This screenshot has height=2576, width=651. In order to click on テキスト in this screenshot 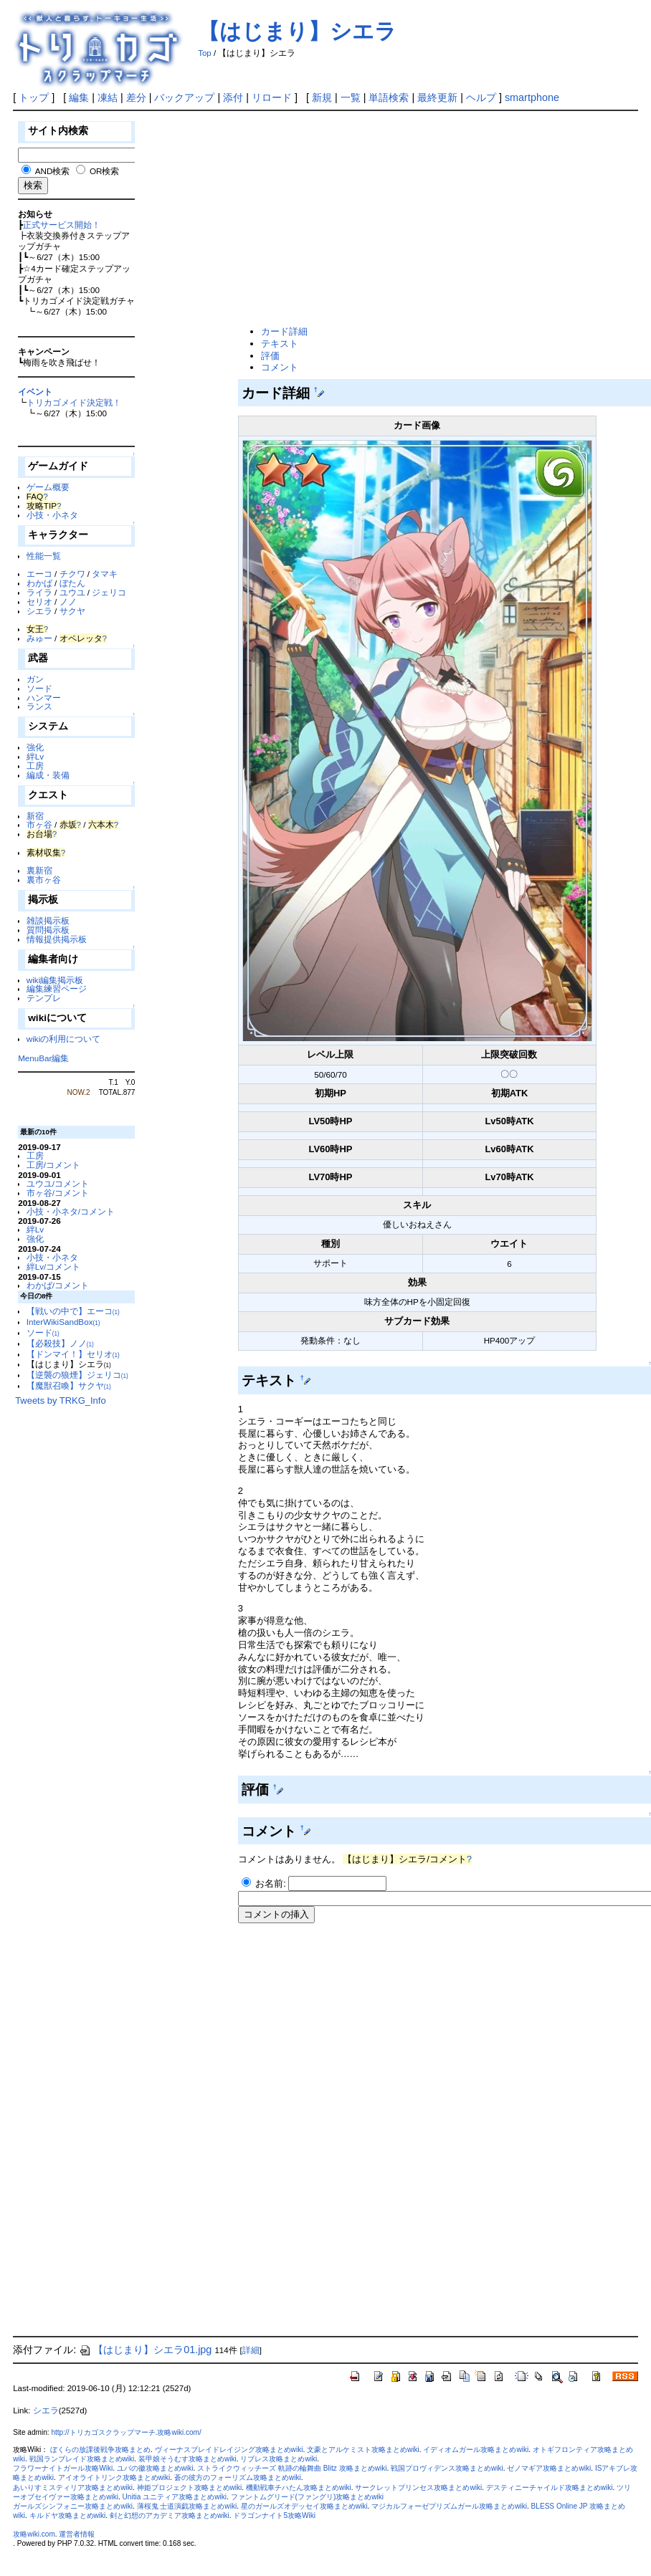, I will do `click(279, 343)`.